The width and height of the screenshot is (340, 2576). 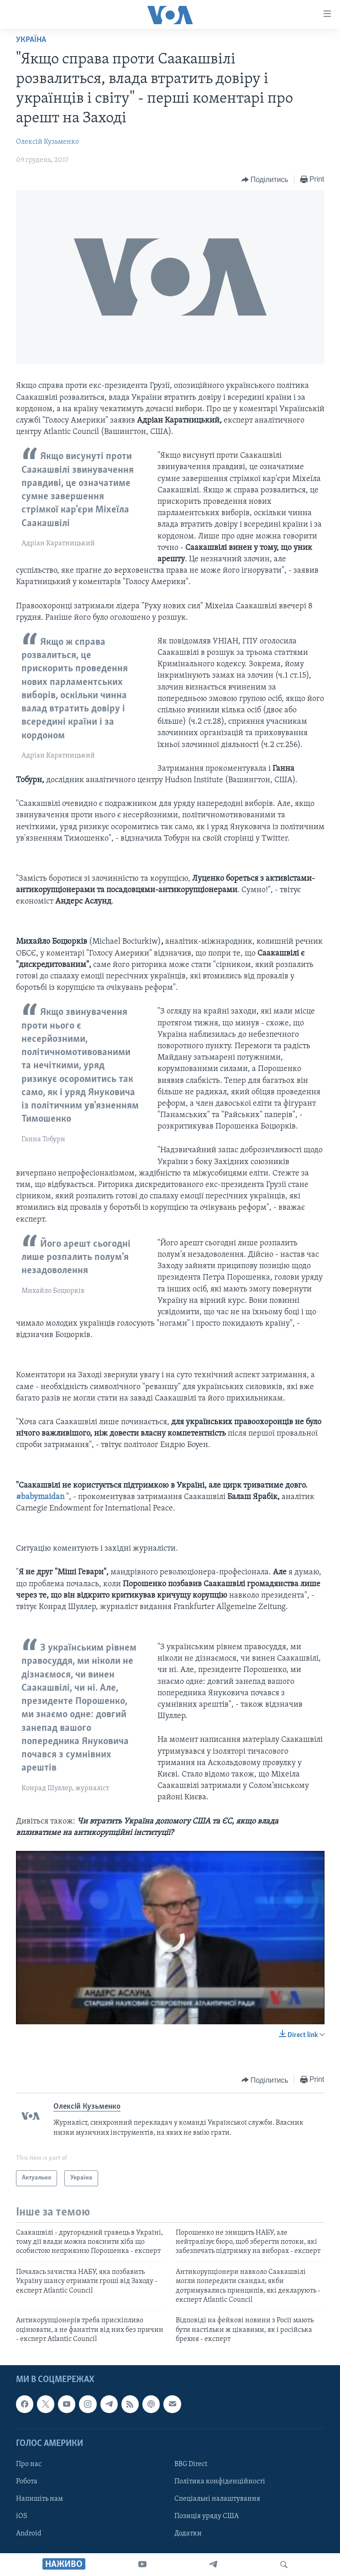 What do you see at coordinates (26, 2481) in the screenshot?
I see `Робота` at bounding box center [26, 2481].